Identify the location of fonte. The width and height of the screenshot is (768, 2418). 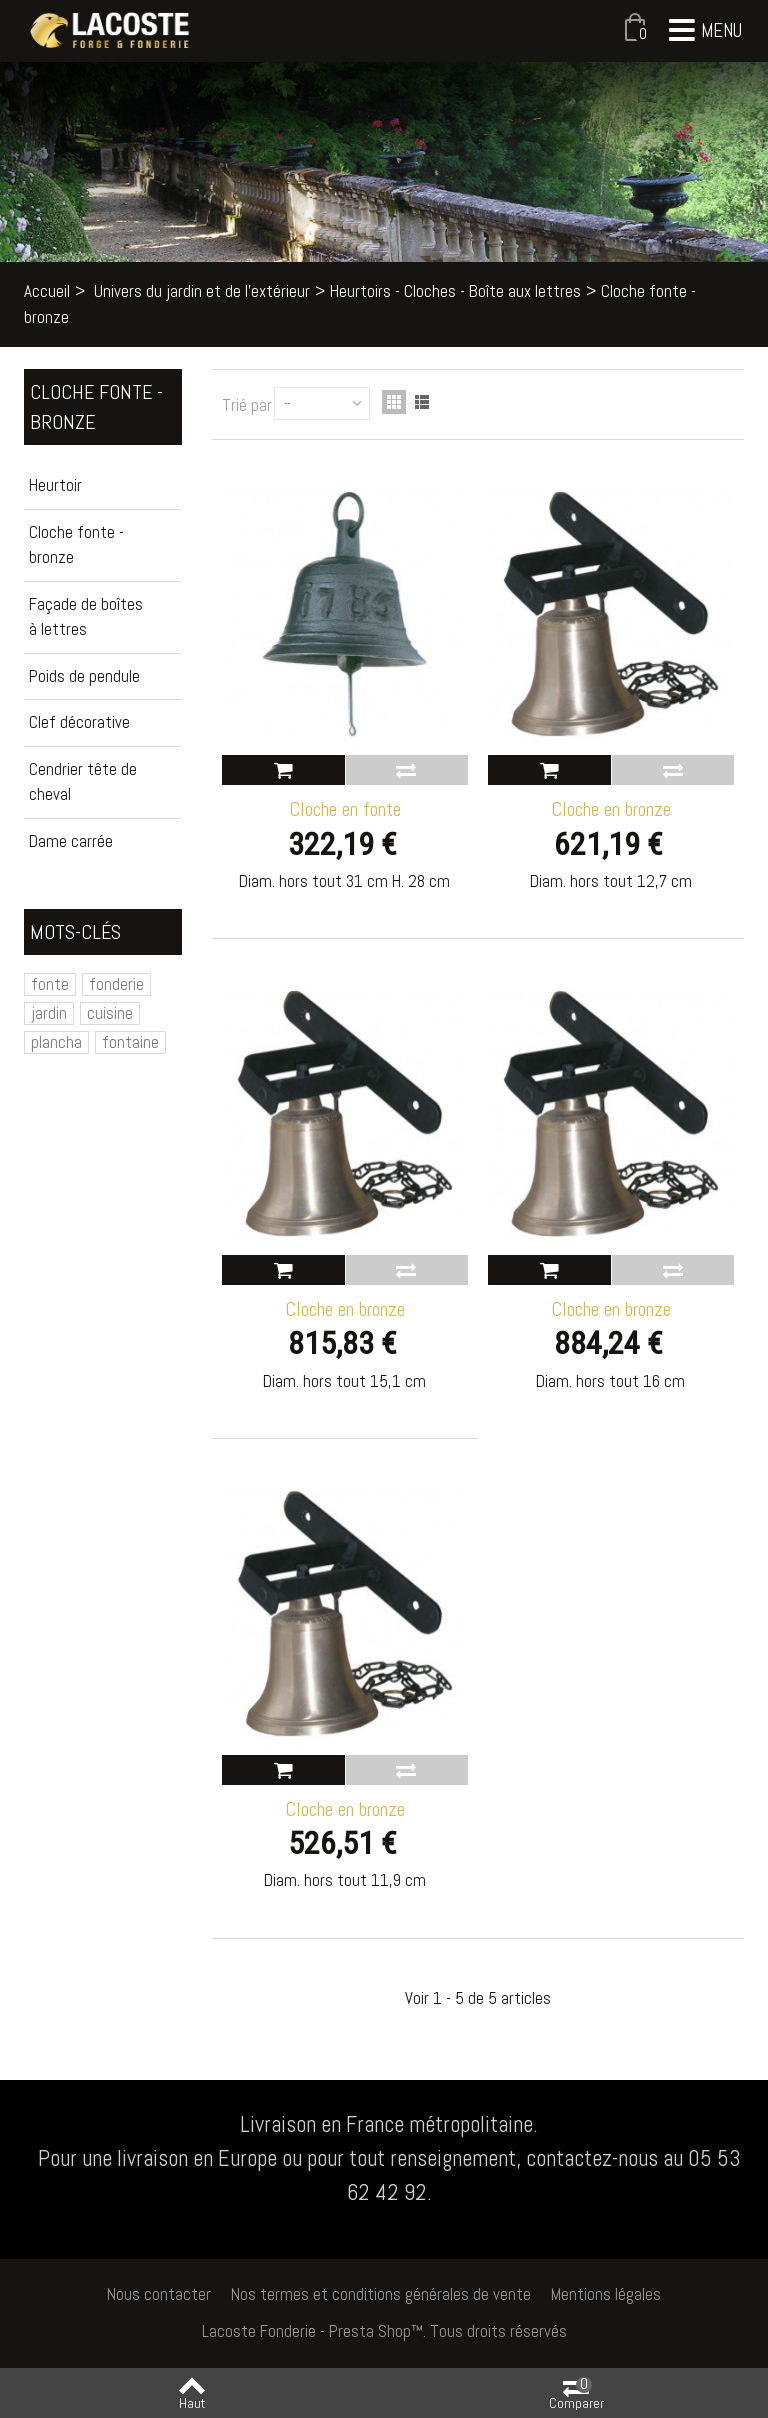
(50, 984).